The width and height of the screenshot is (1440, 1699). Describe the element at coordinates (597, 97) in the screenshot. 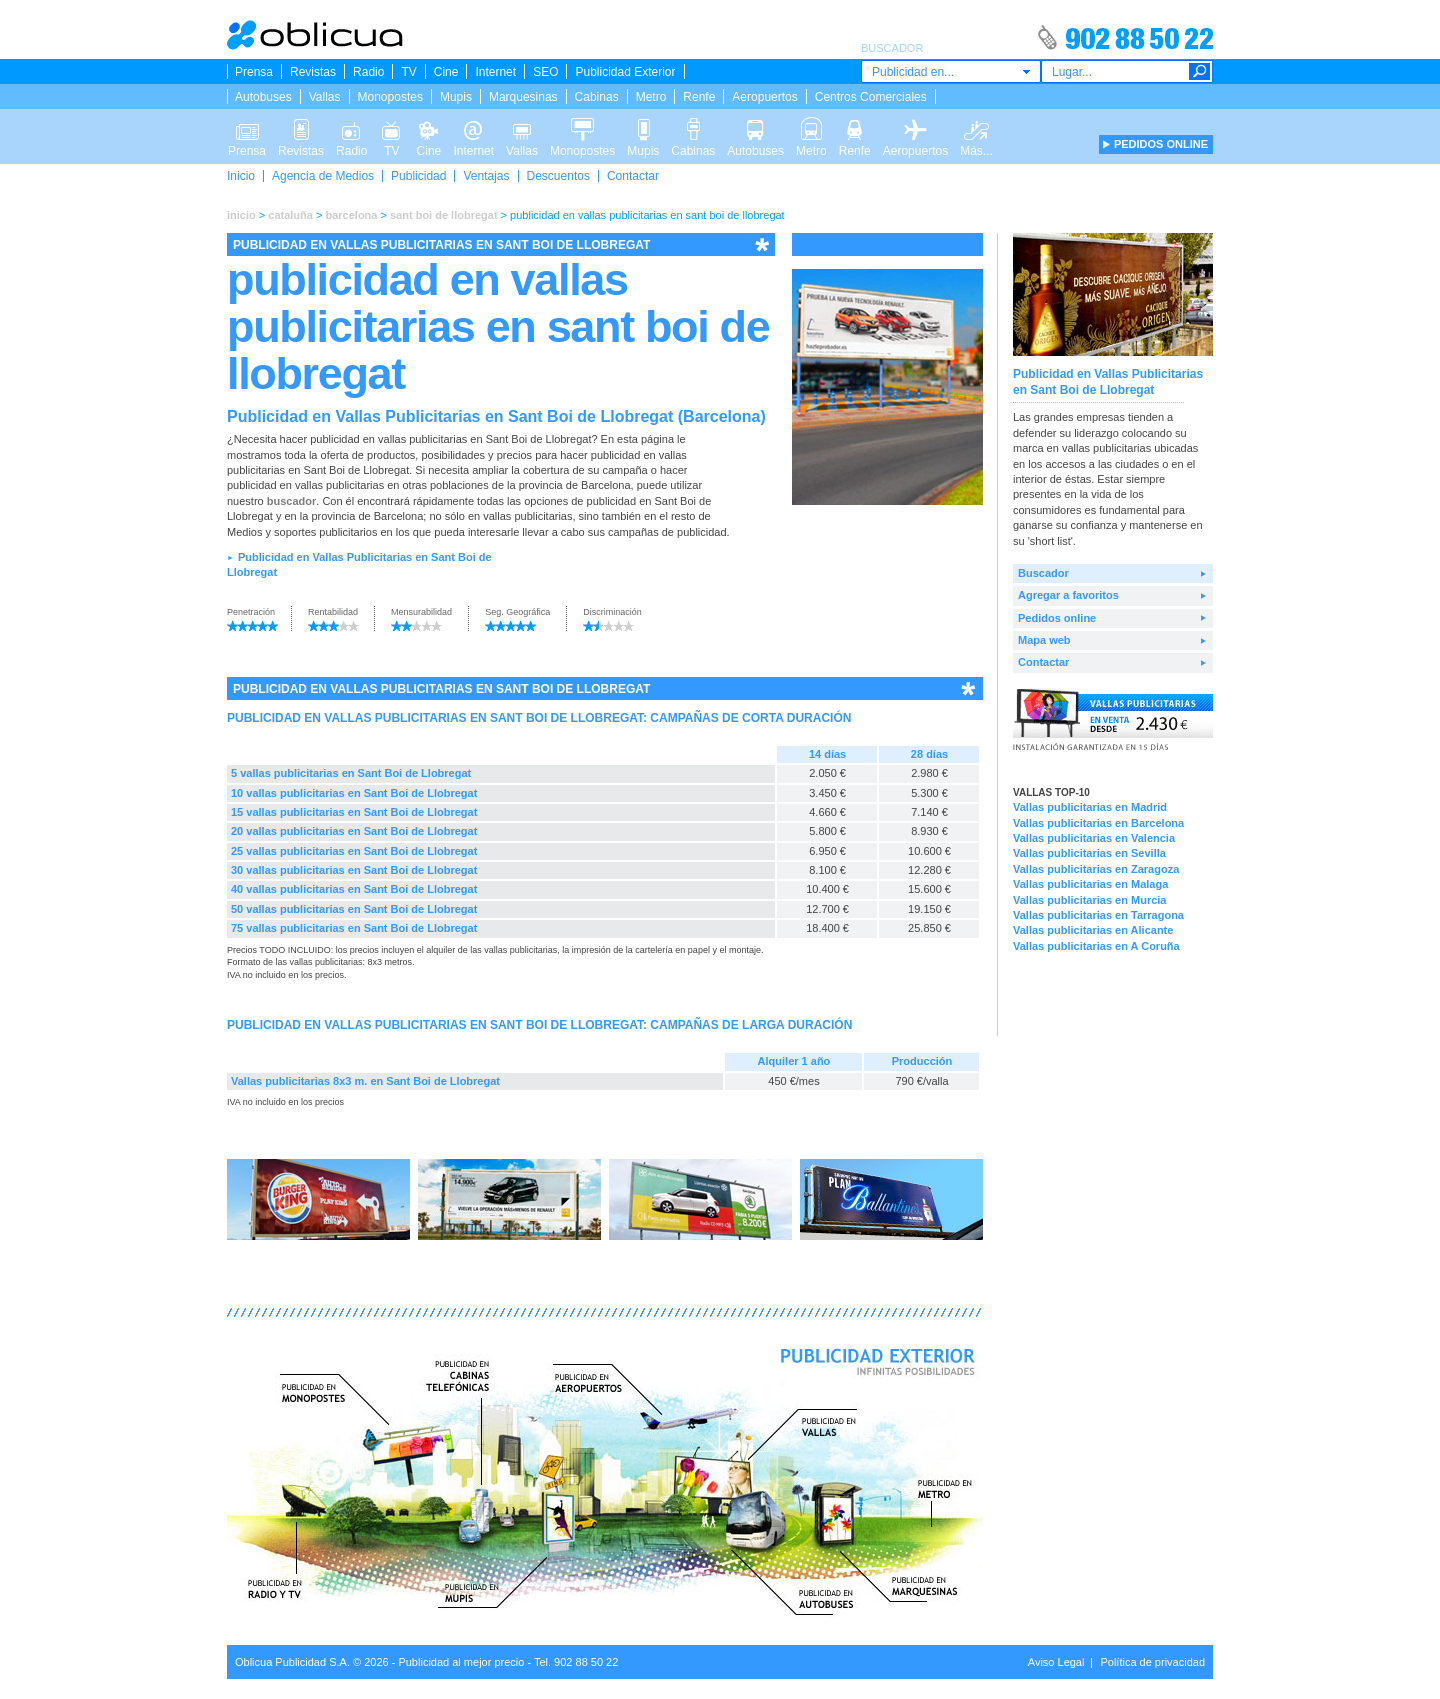

I see `Cabinas` at that location.